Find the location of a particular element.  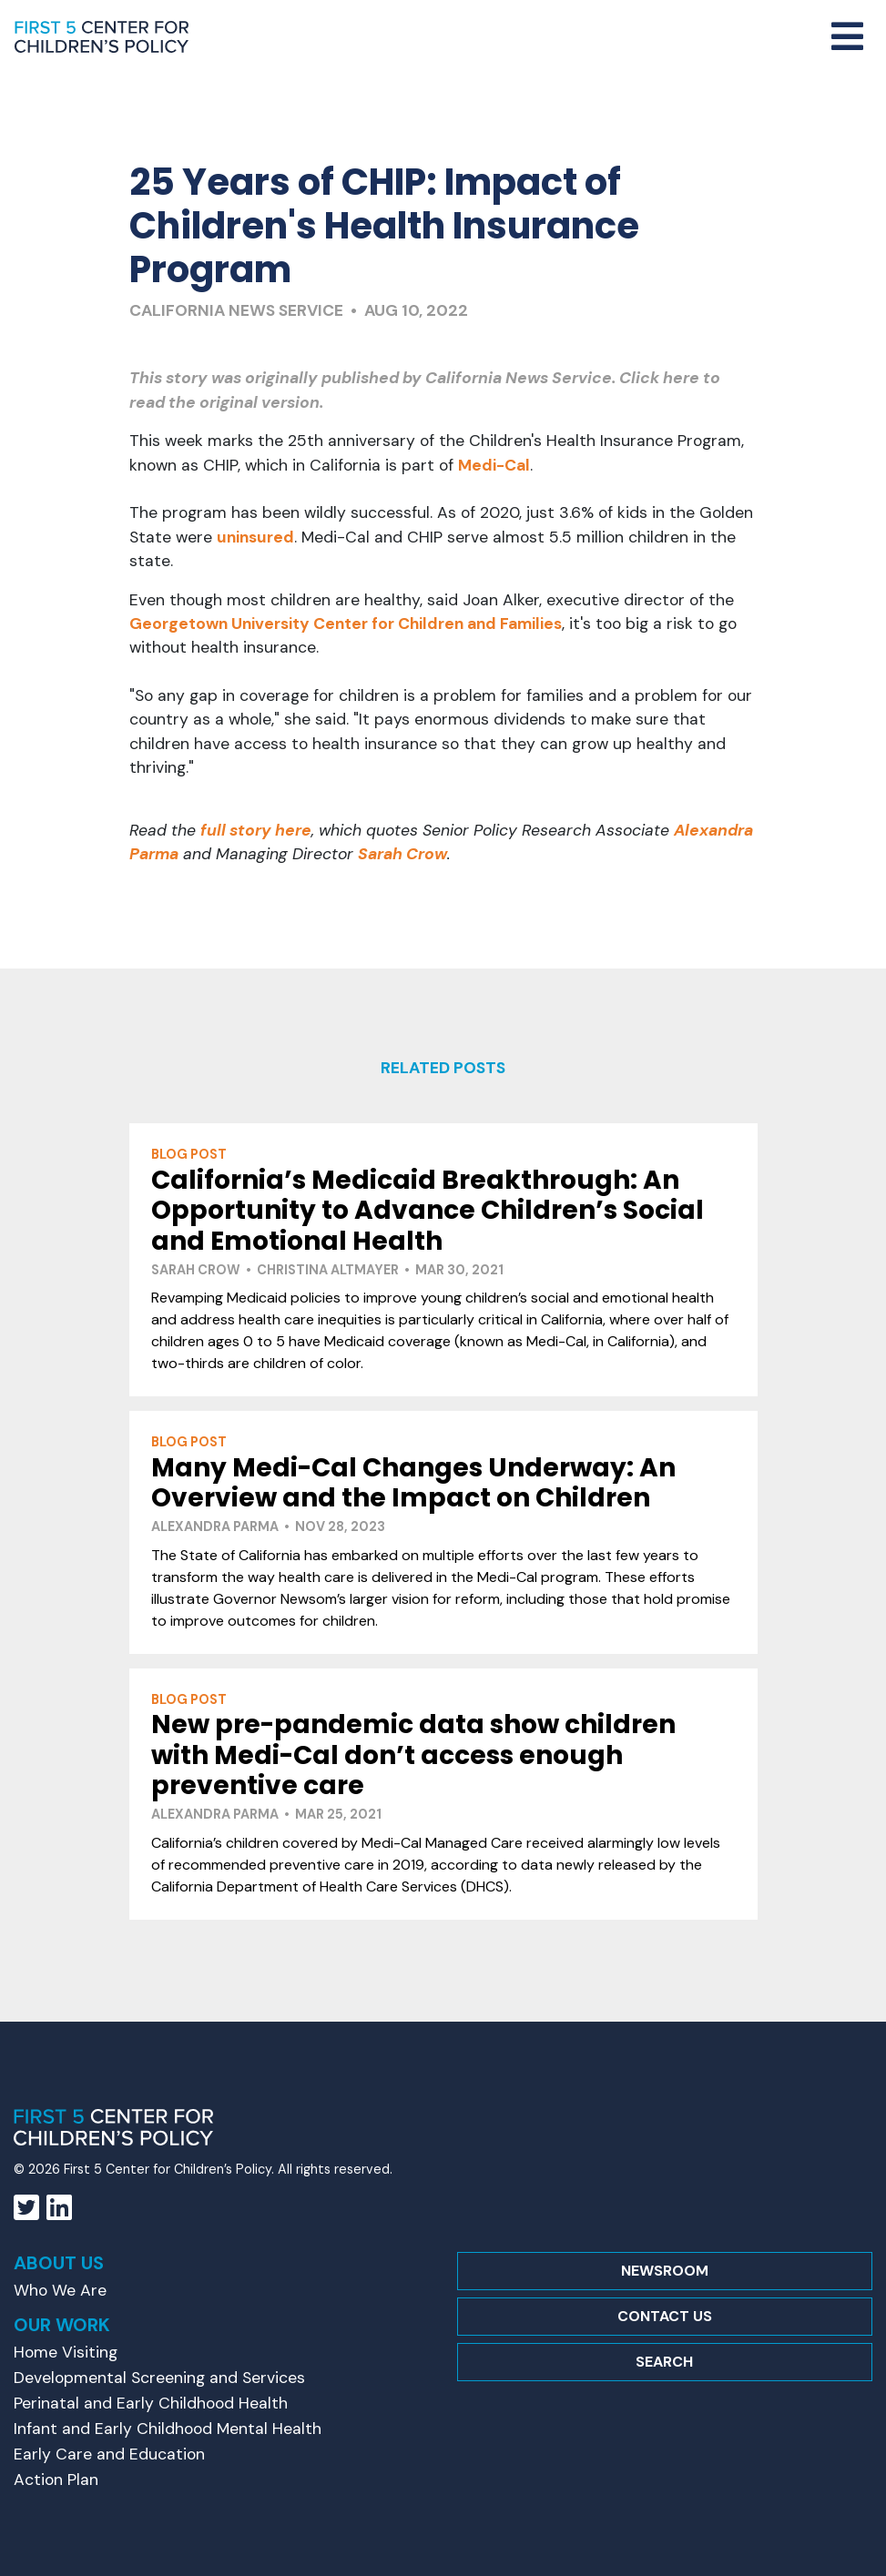

Home Visiting is located at coordinates (65, 2352).